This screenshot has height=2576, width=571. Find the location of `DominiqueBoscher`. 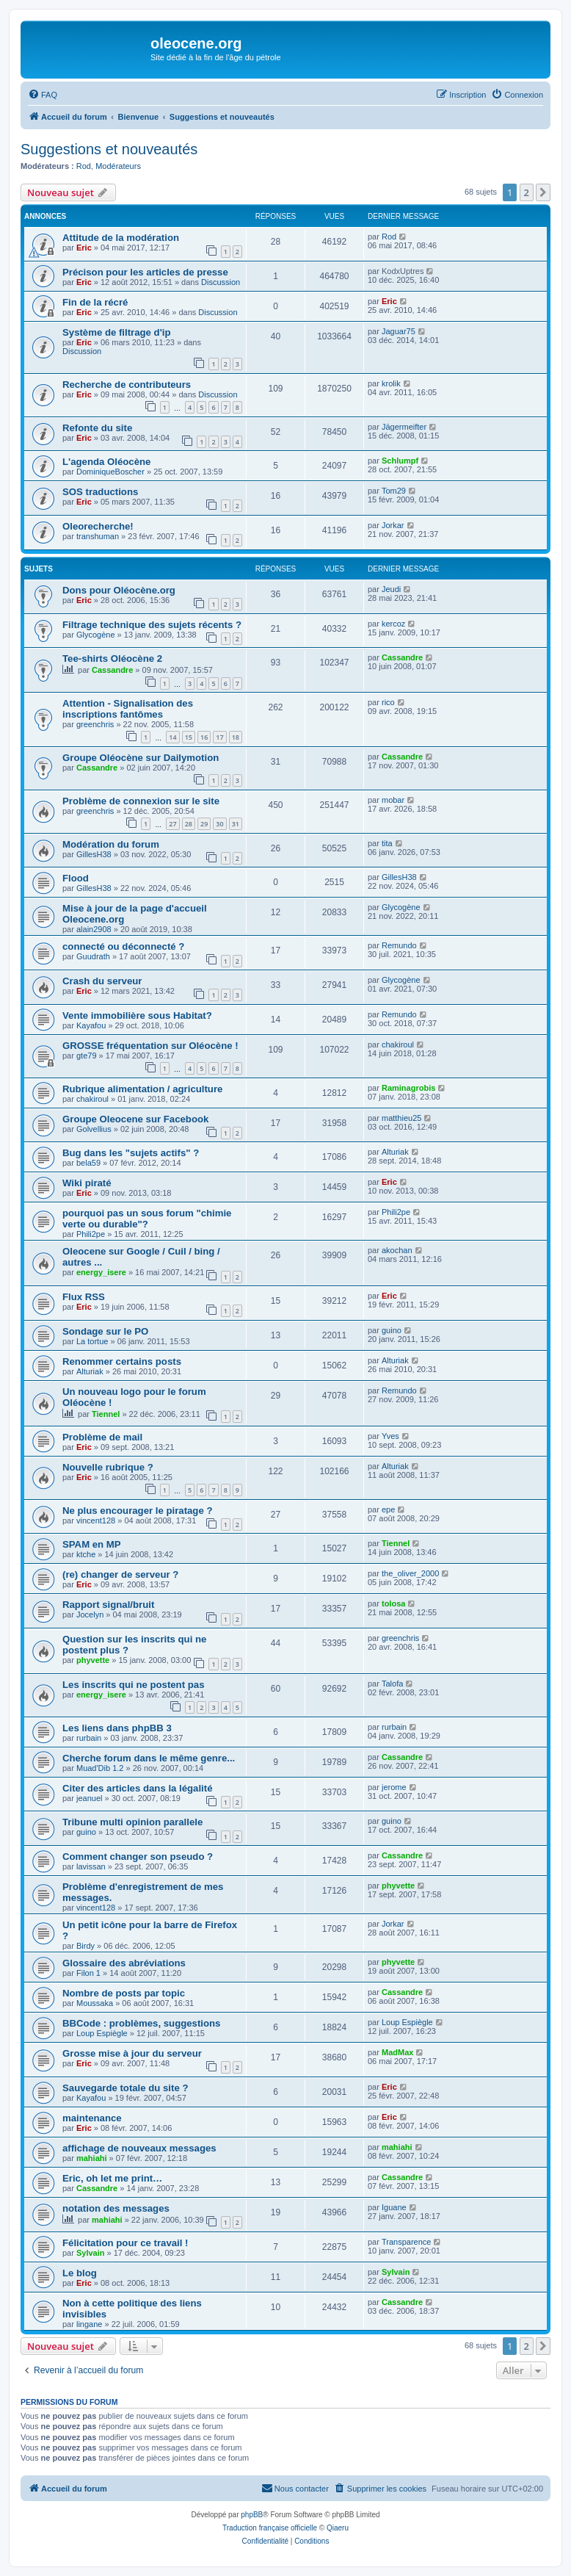

DominiqueBoscher is located at coordinates (110, 471).